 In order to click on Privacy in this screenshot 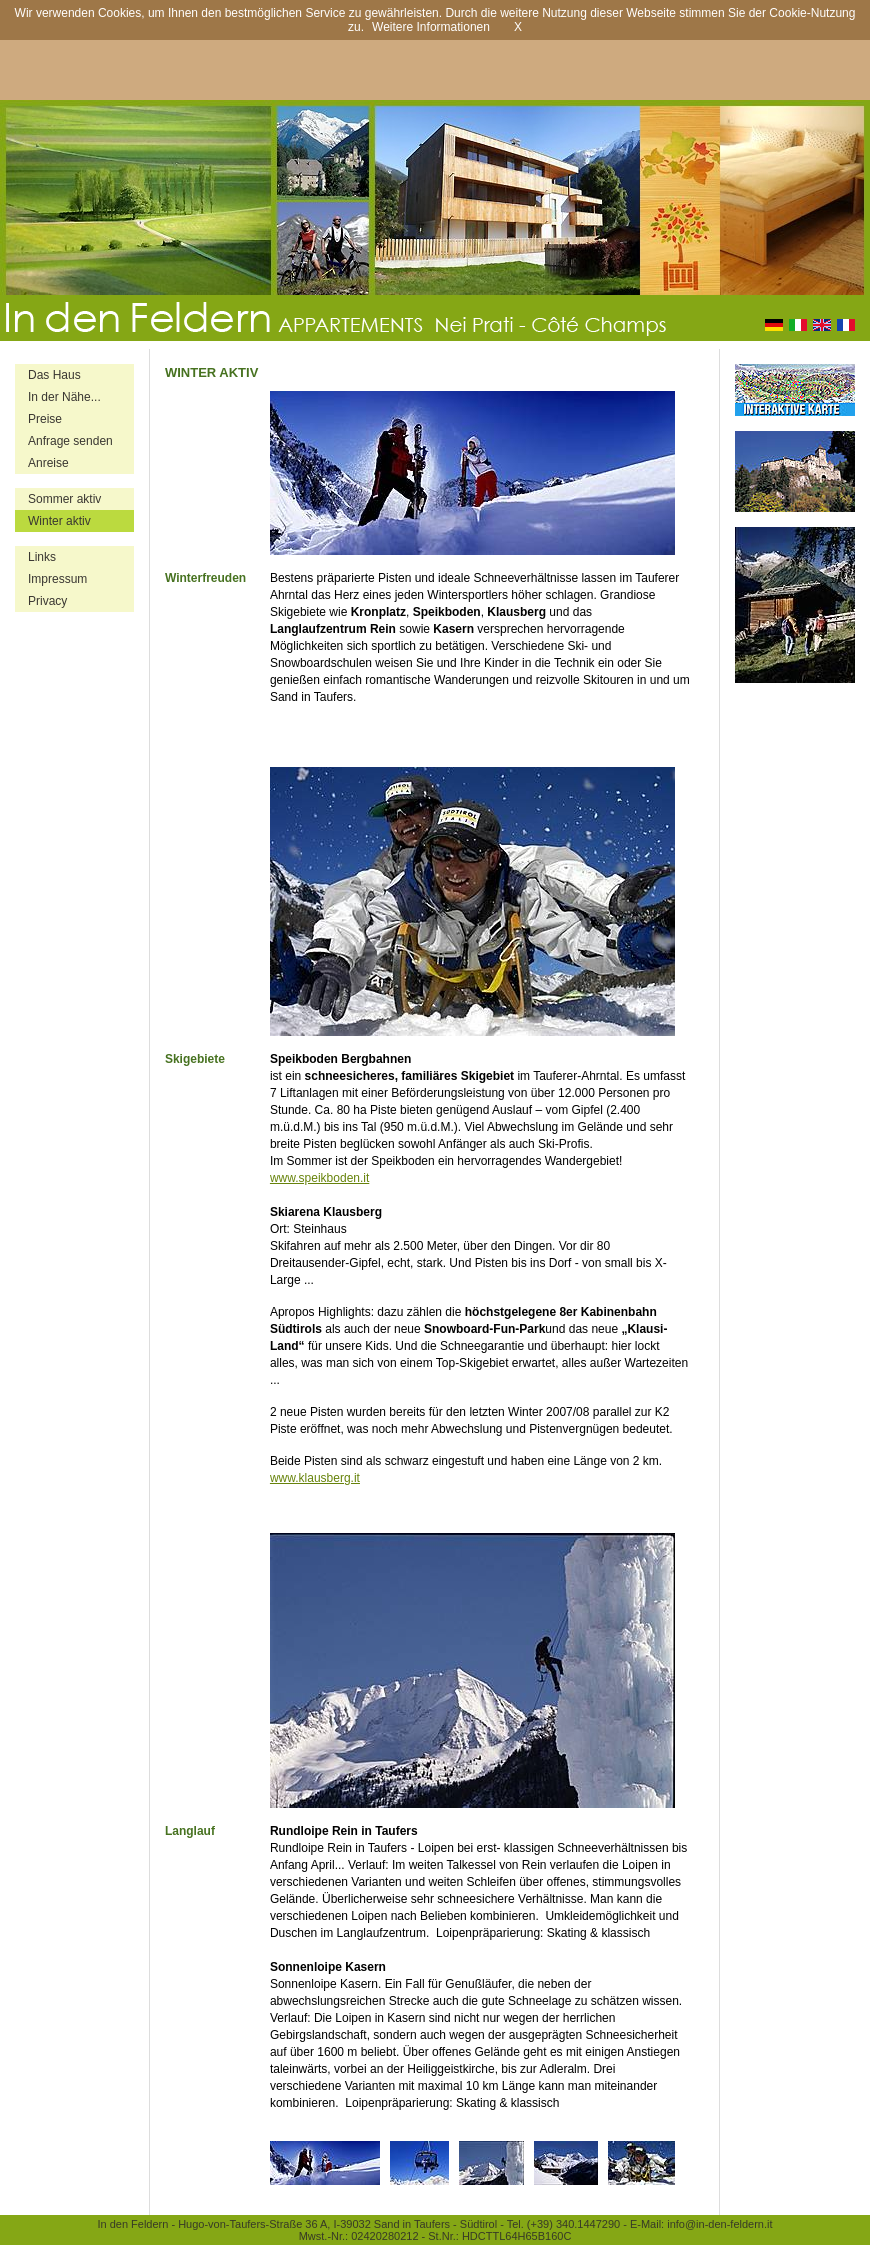, I will do `click(47, 601)`.